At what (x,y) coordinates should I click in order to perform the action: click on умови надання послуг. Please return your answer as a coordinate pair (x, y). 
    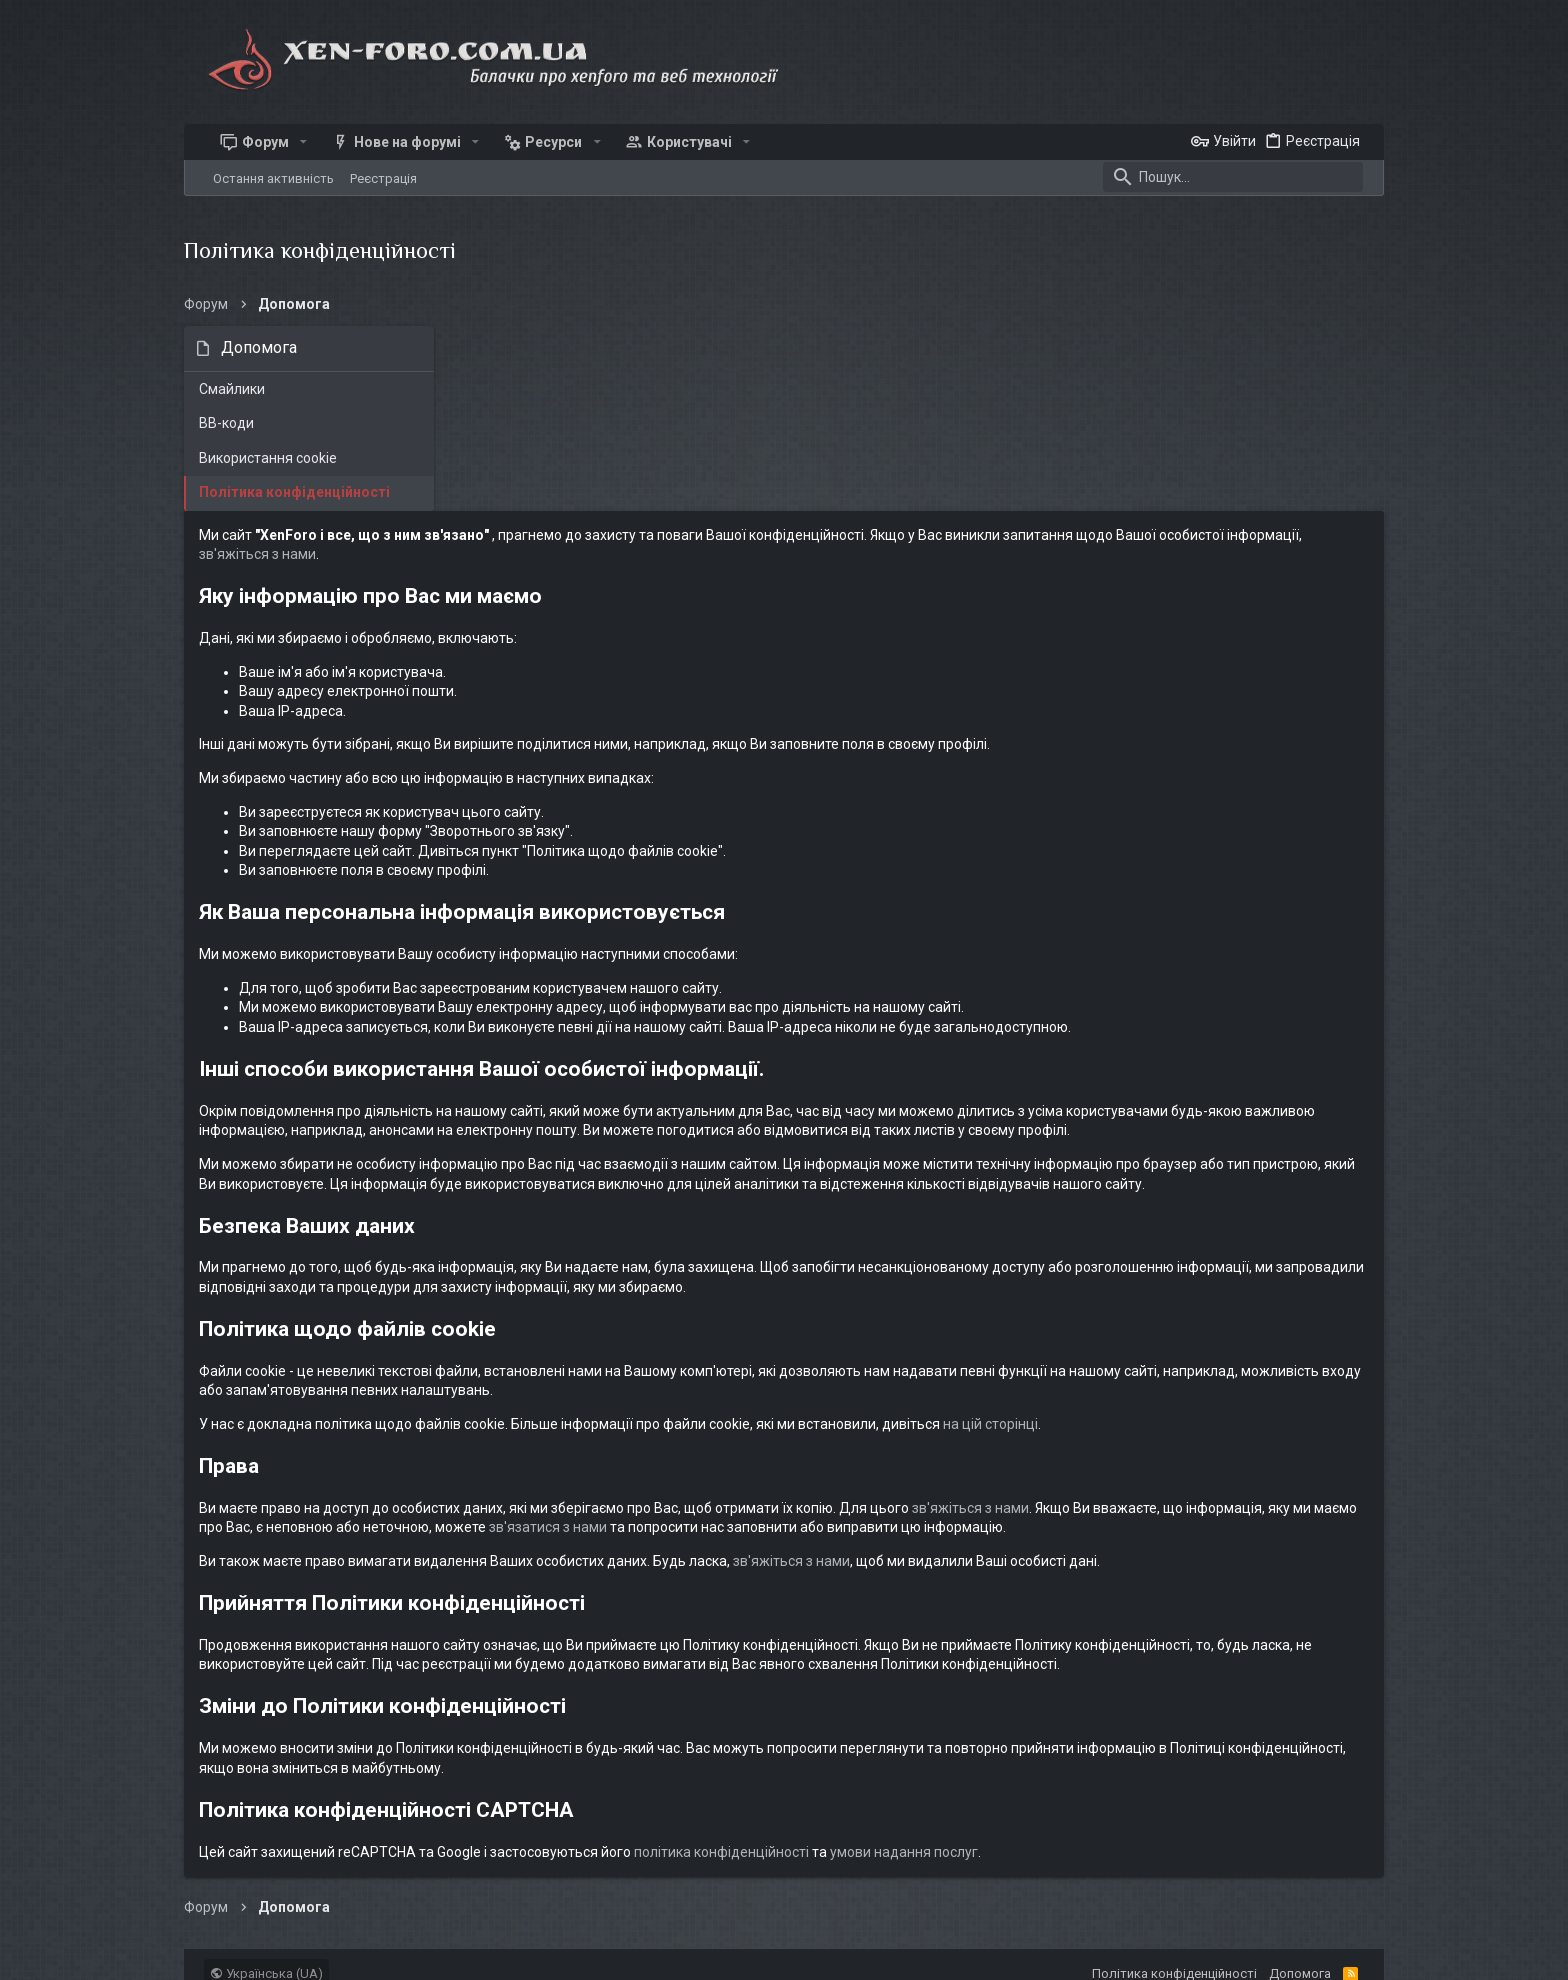
    Looking at the image, I should click on (1174, 1765).